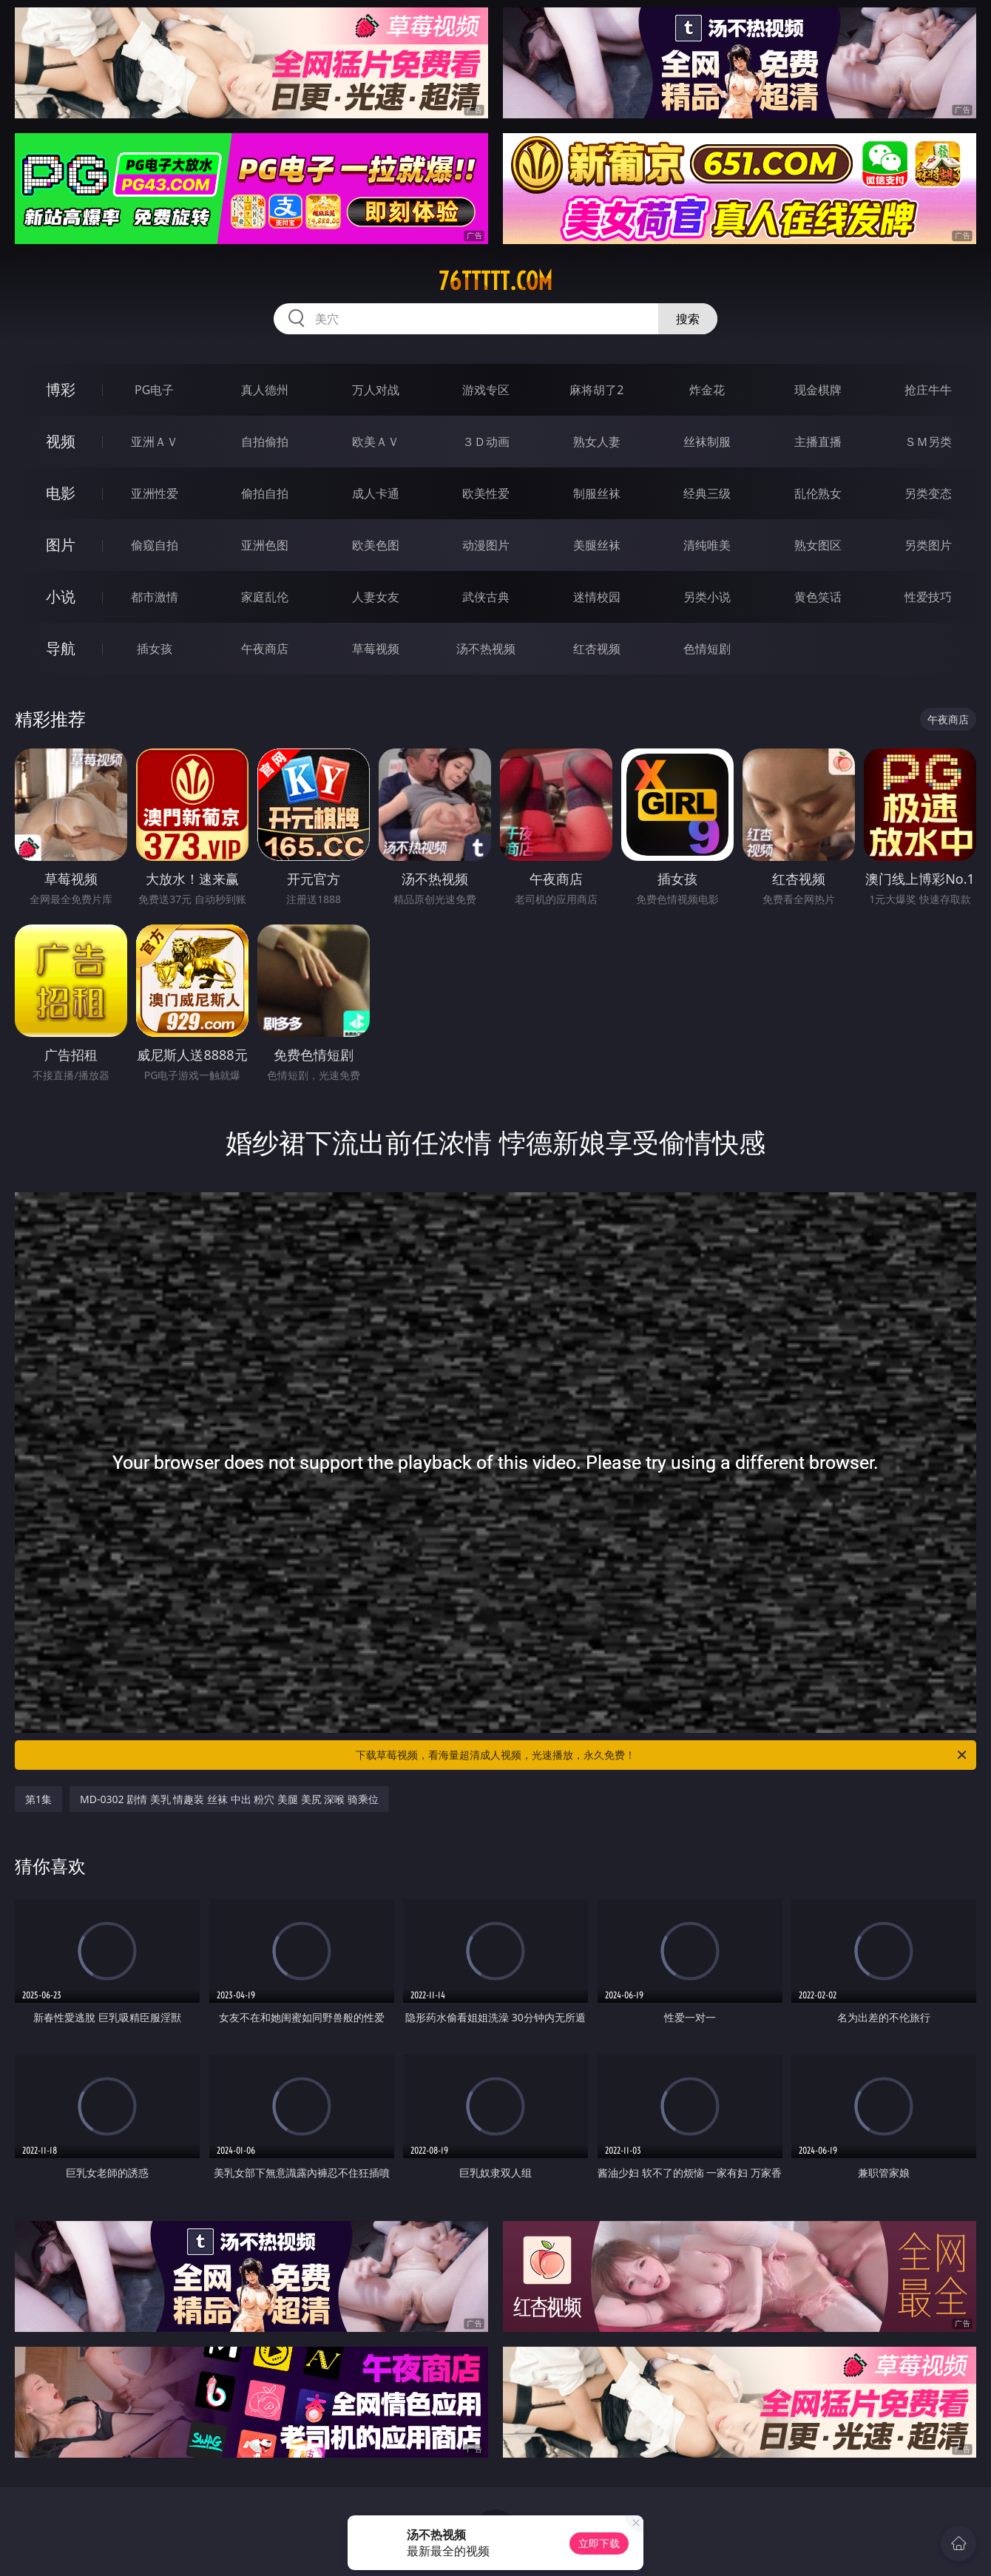 The image size is (991, 2576). What do you see at coordinates (596, 648) in the screenshot?
I see `红杏视频` at bounding box center [596, 648].